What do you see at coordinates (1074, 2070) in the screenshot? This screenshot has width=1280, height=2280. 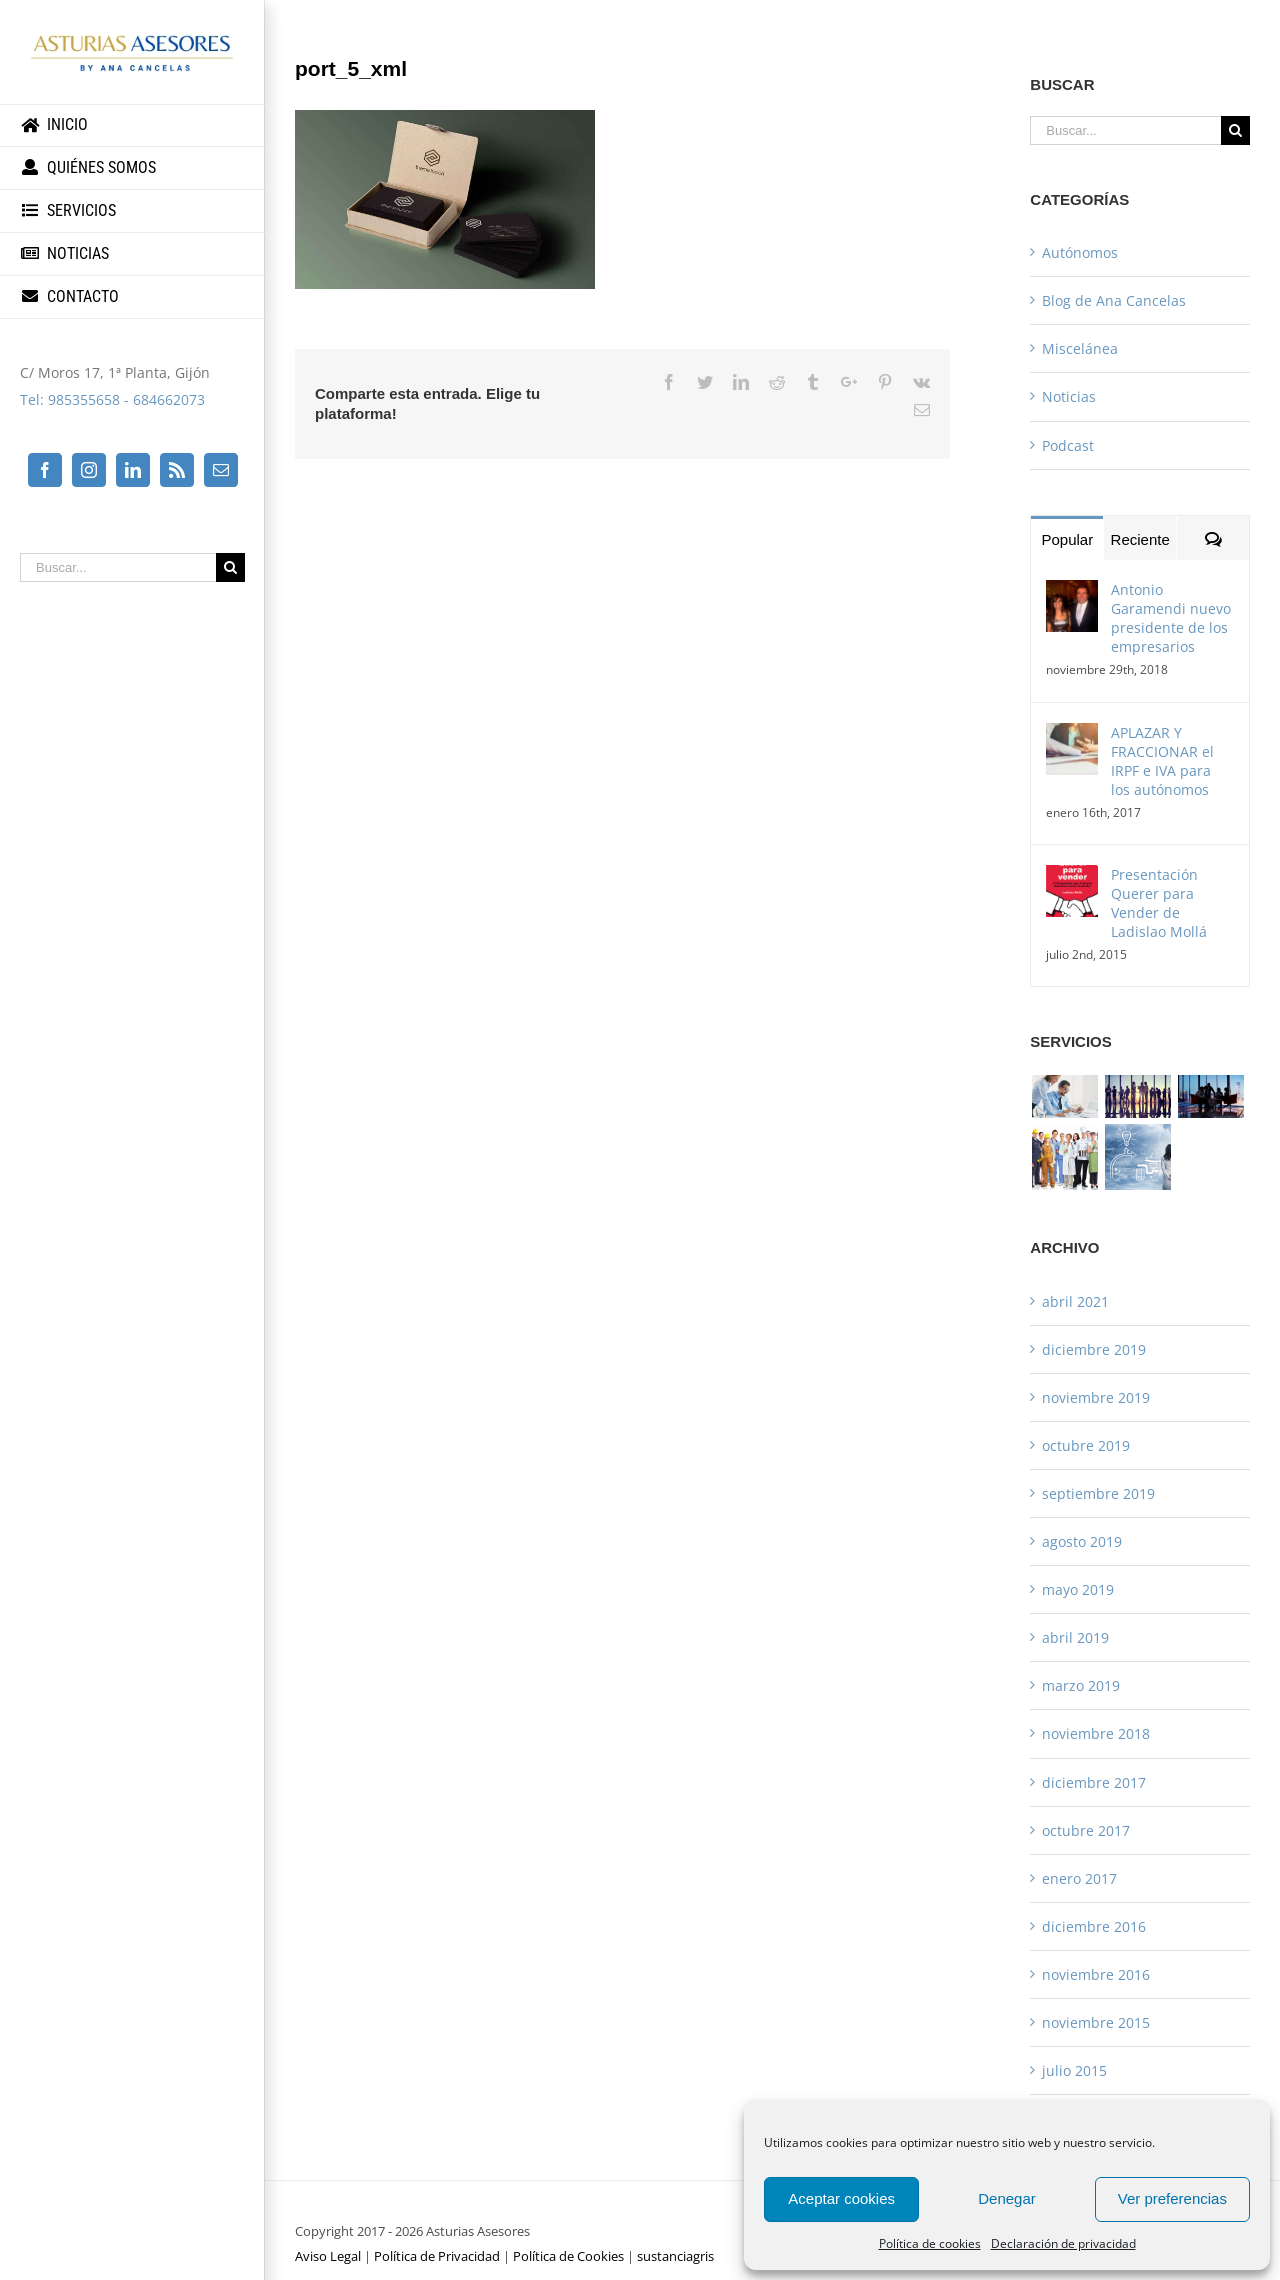 I see `julio 2015` at bounding box center [1074, 2070].